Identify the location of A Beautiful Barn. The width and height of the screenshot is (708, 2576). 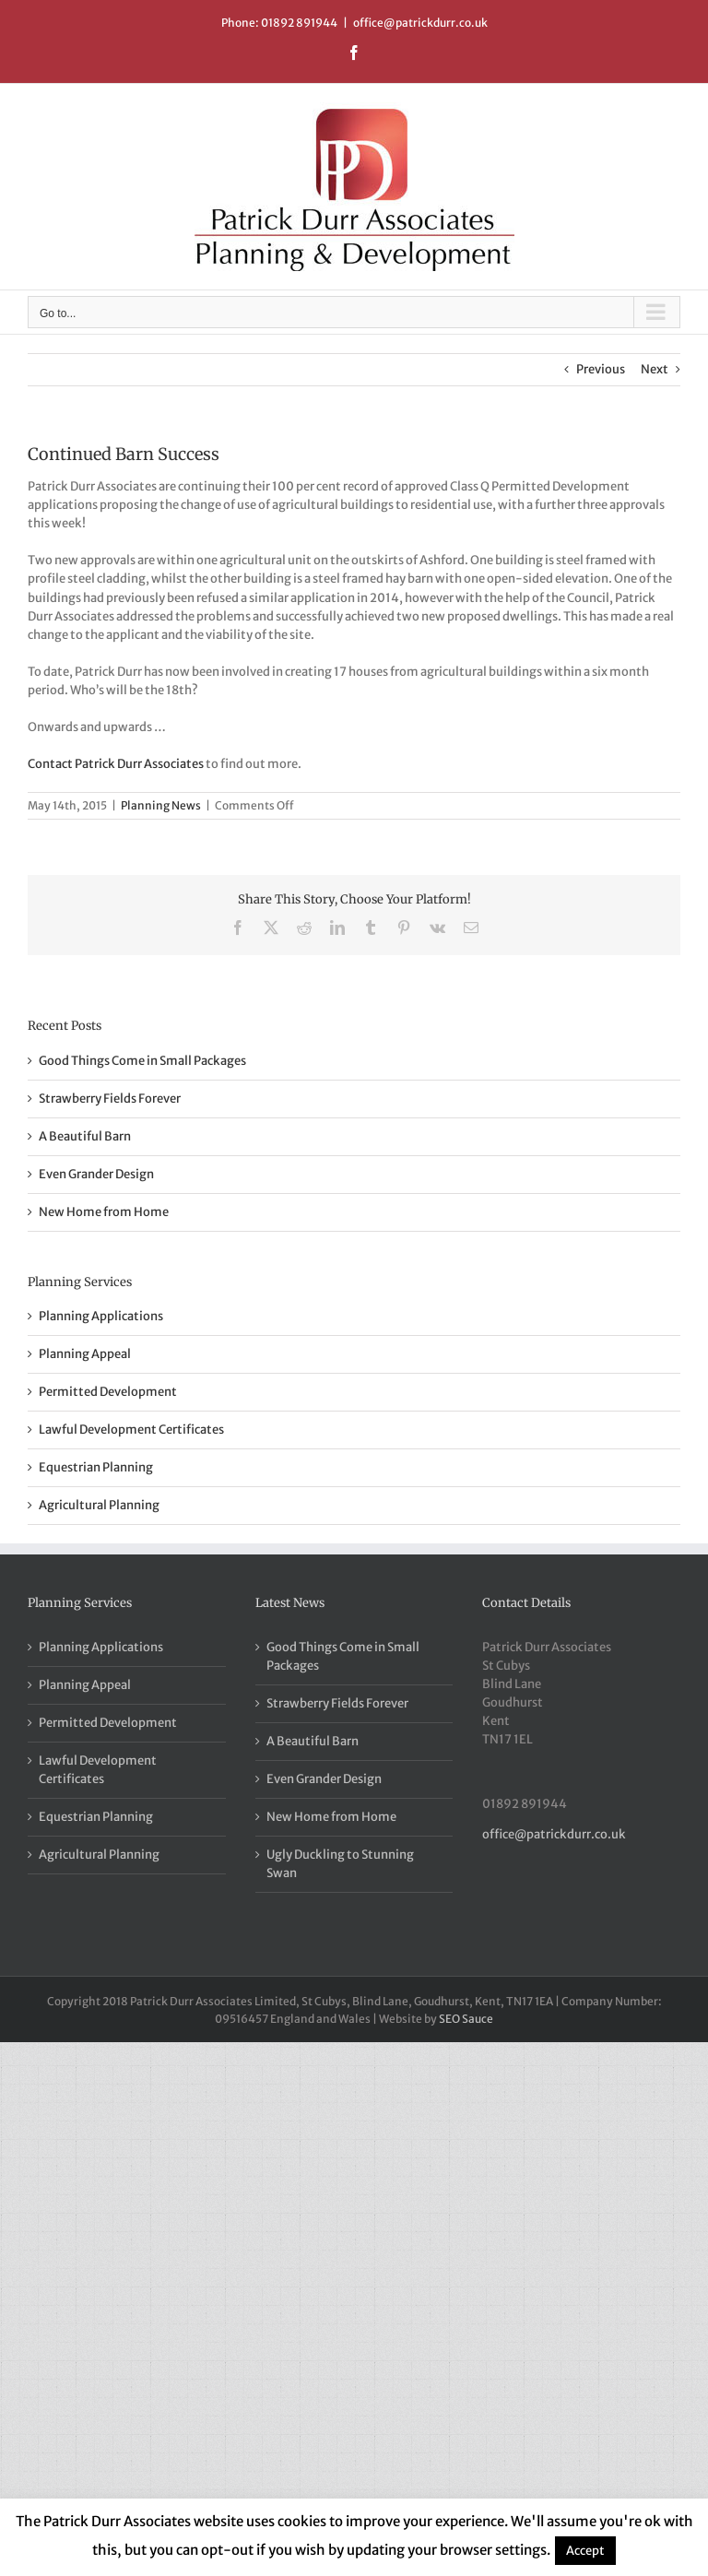
(85, 1136).